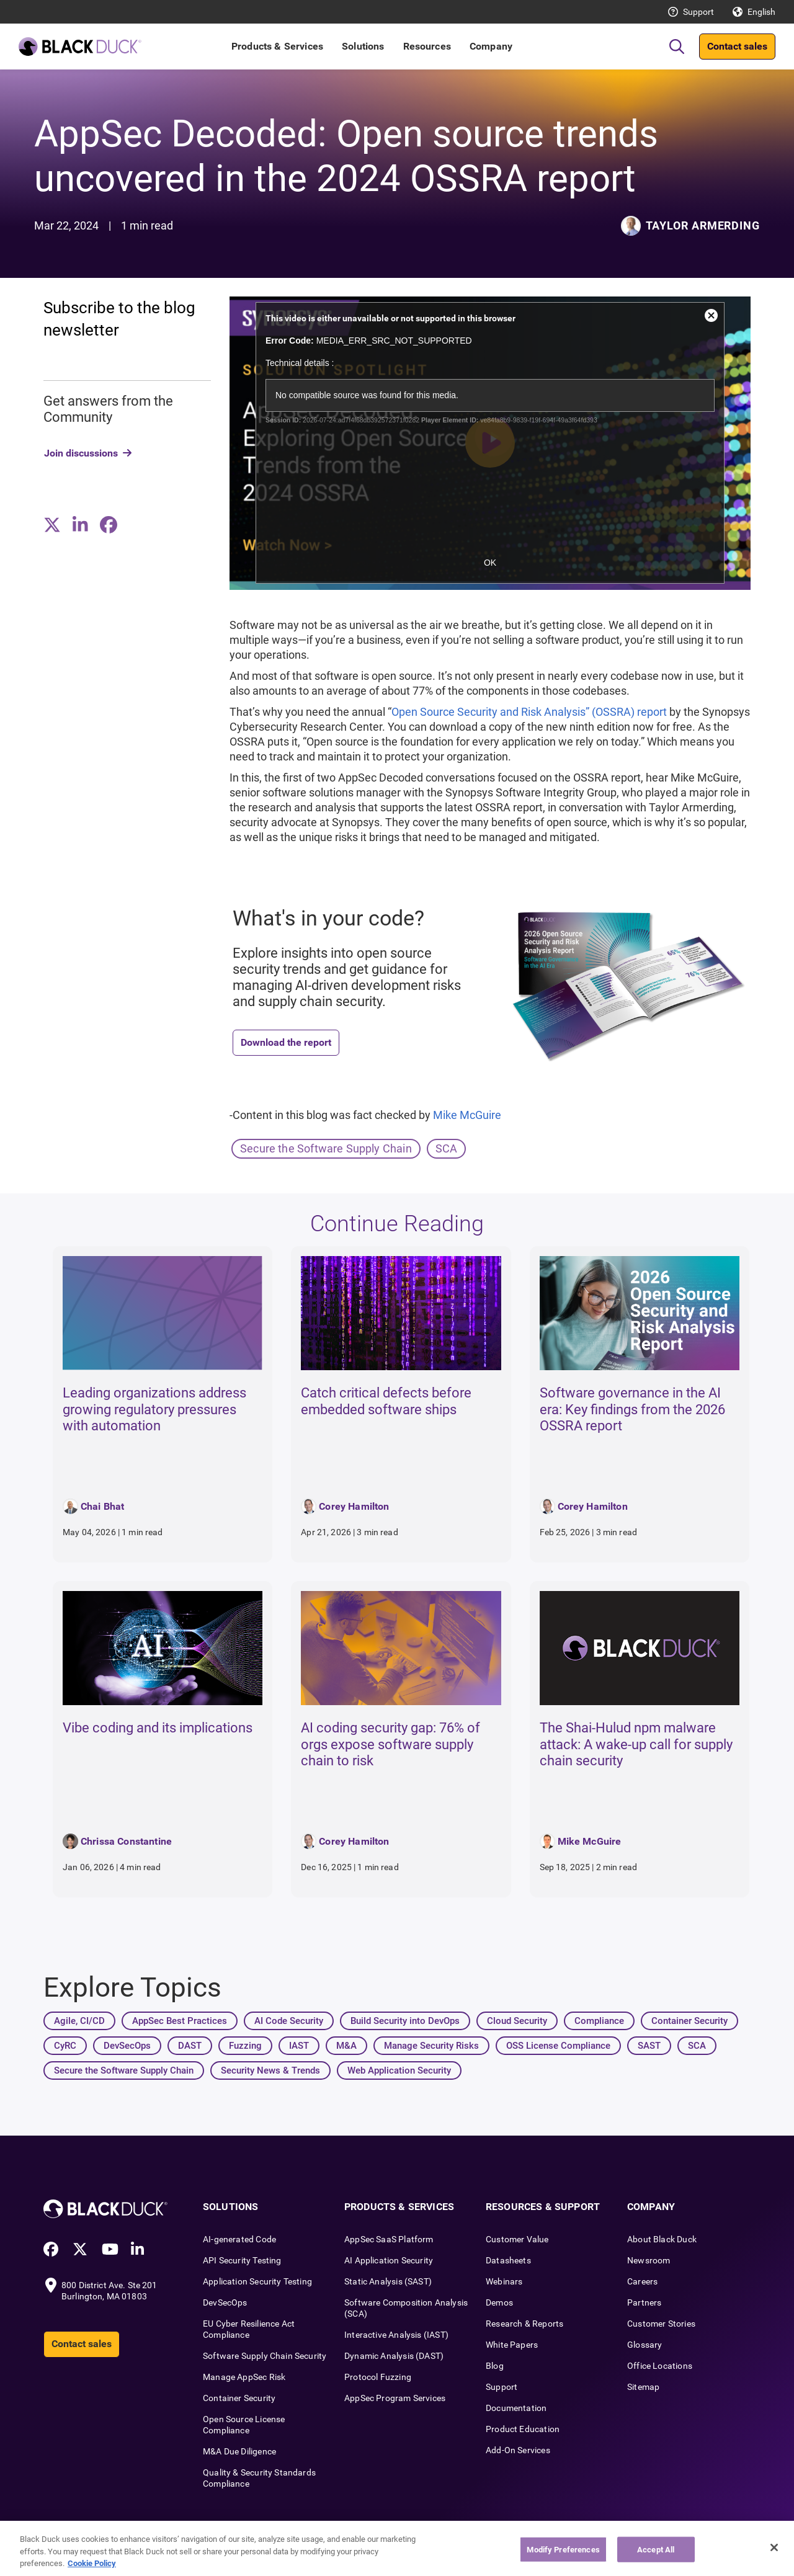  I want to click on About Black Duck, so click(662, 2239).